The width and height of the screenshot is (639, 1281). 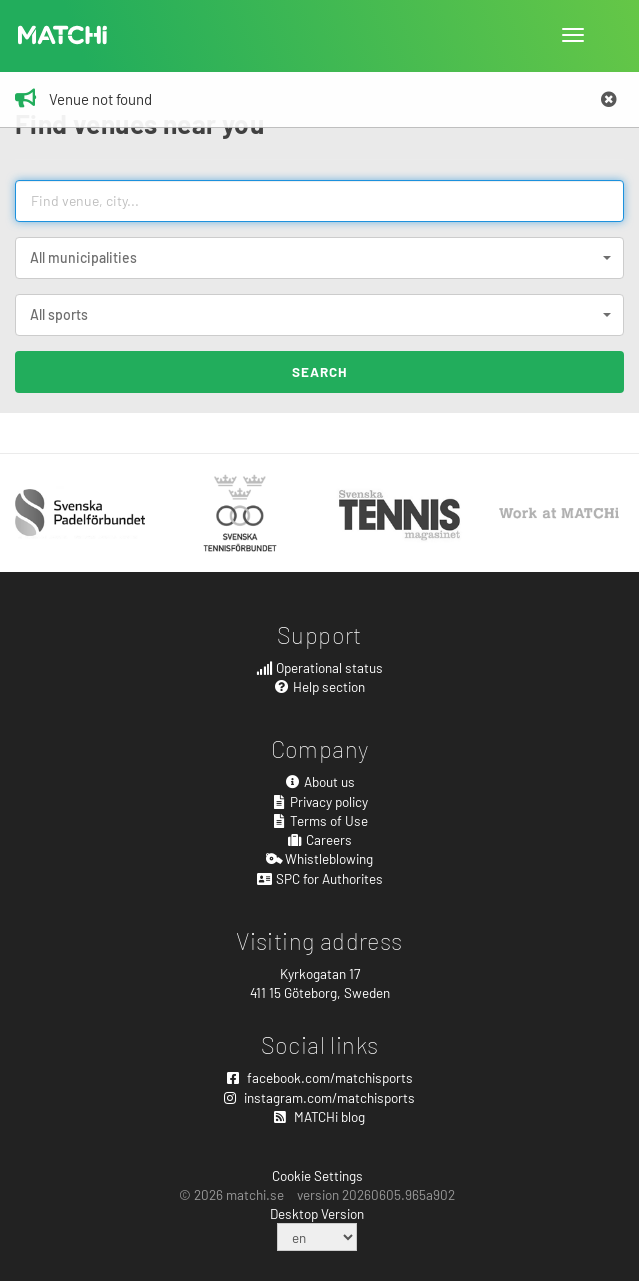 What do you see at coordinates (63, 35) in the screenshot?
I see `MATCHi` at bounding box center [63, 35].